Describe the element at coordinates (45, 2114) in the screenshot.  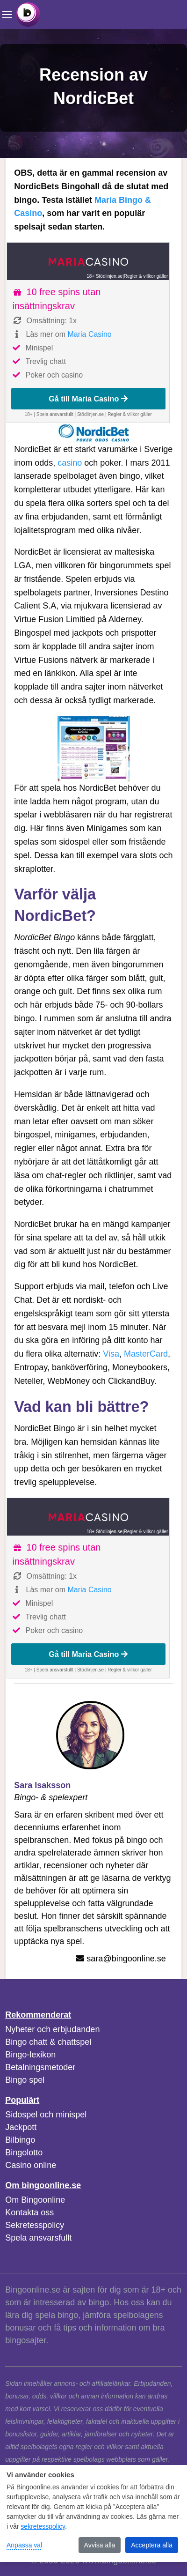
I see `Sidospel och minispel` at that location.